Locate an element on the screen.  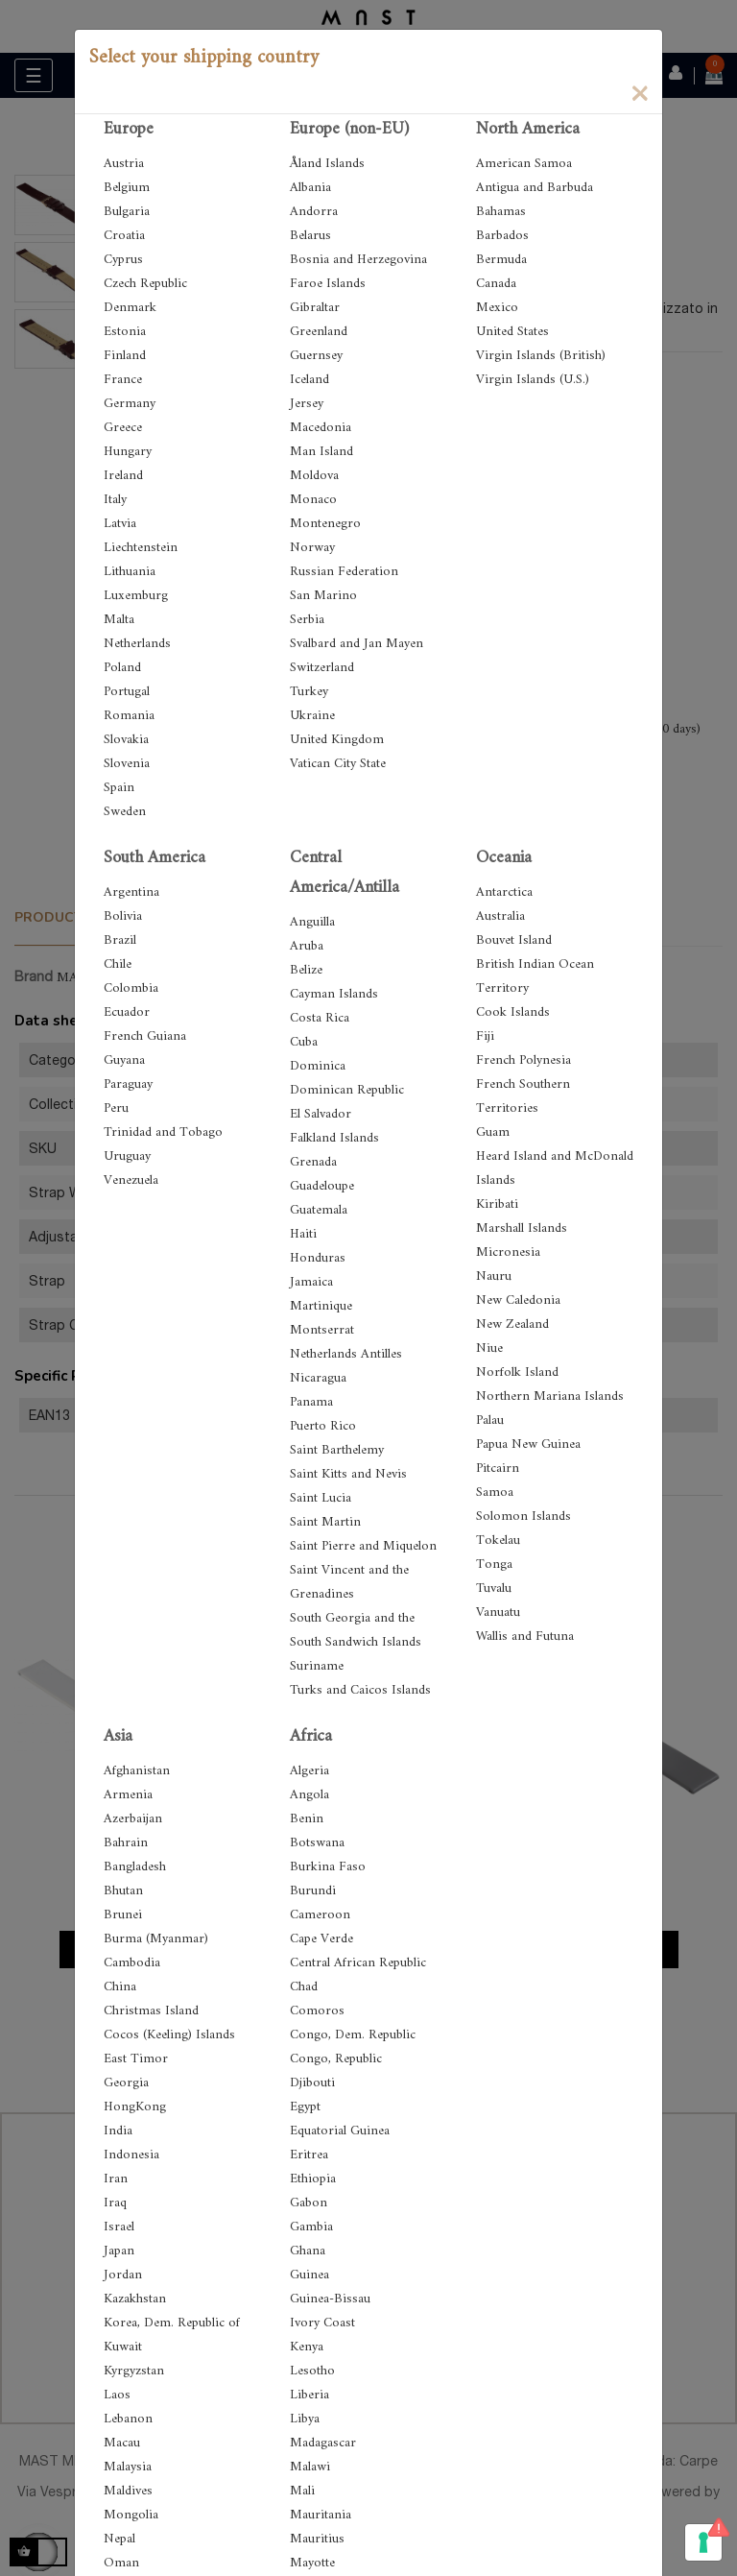
Honduras is located at coordinates (317, 1258).